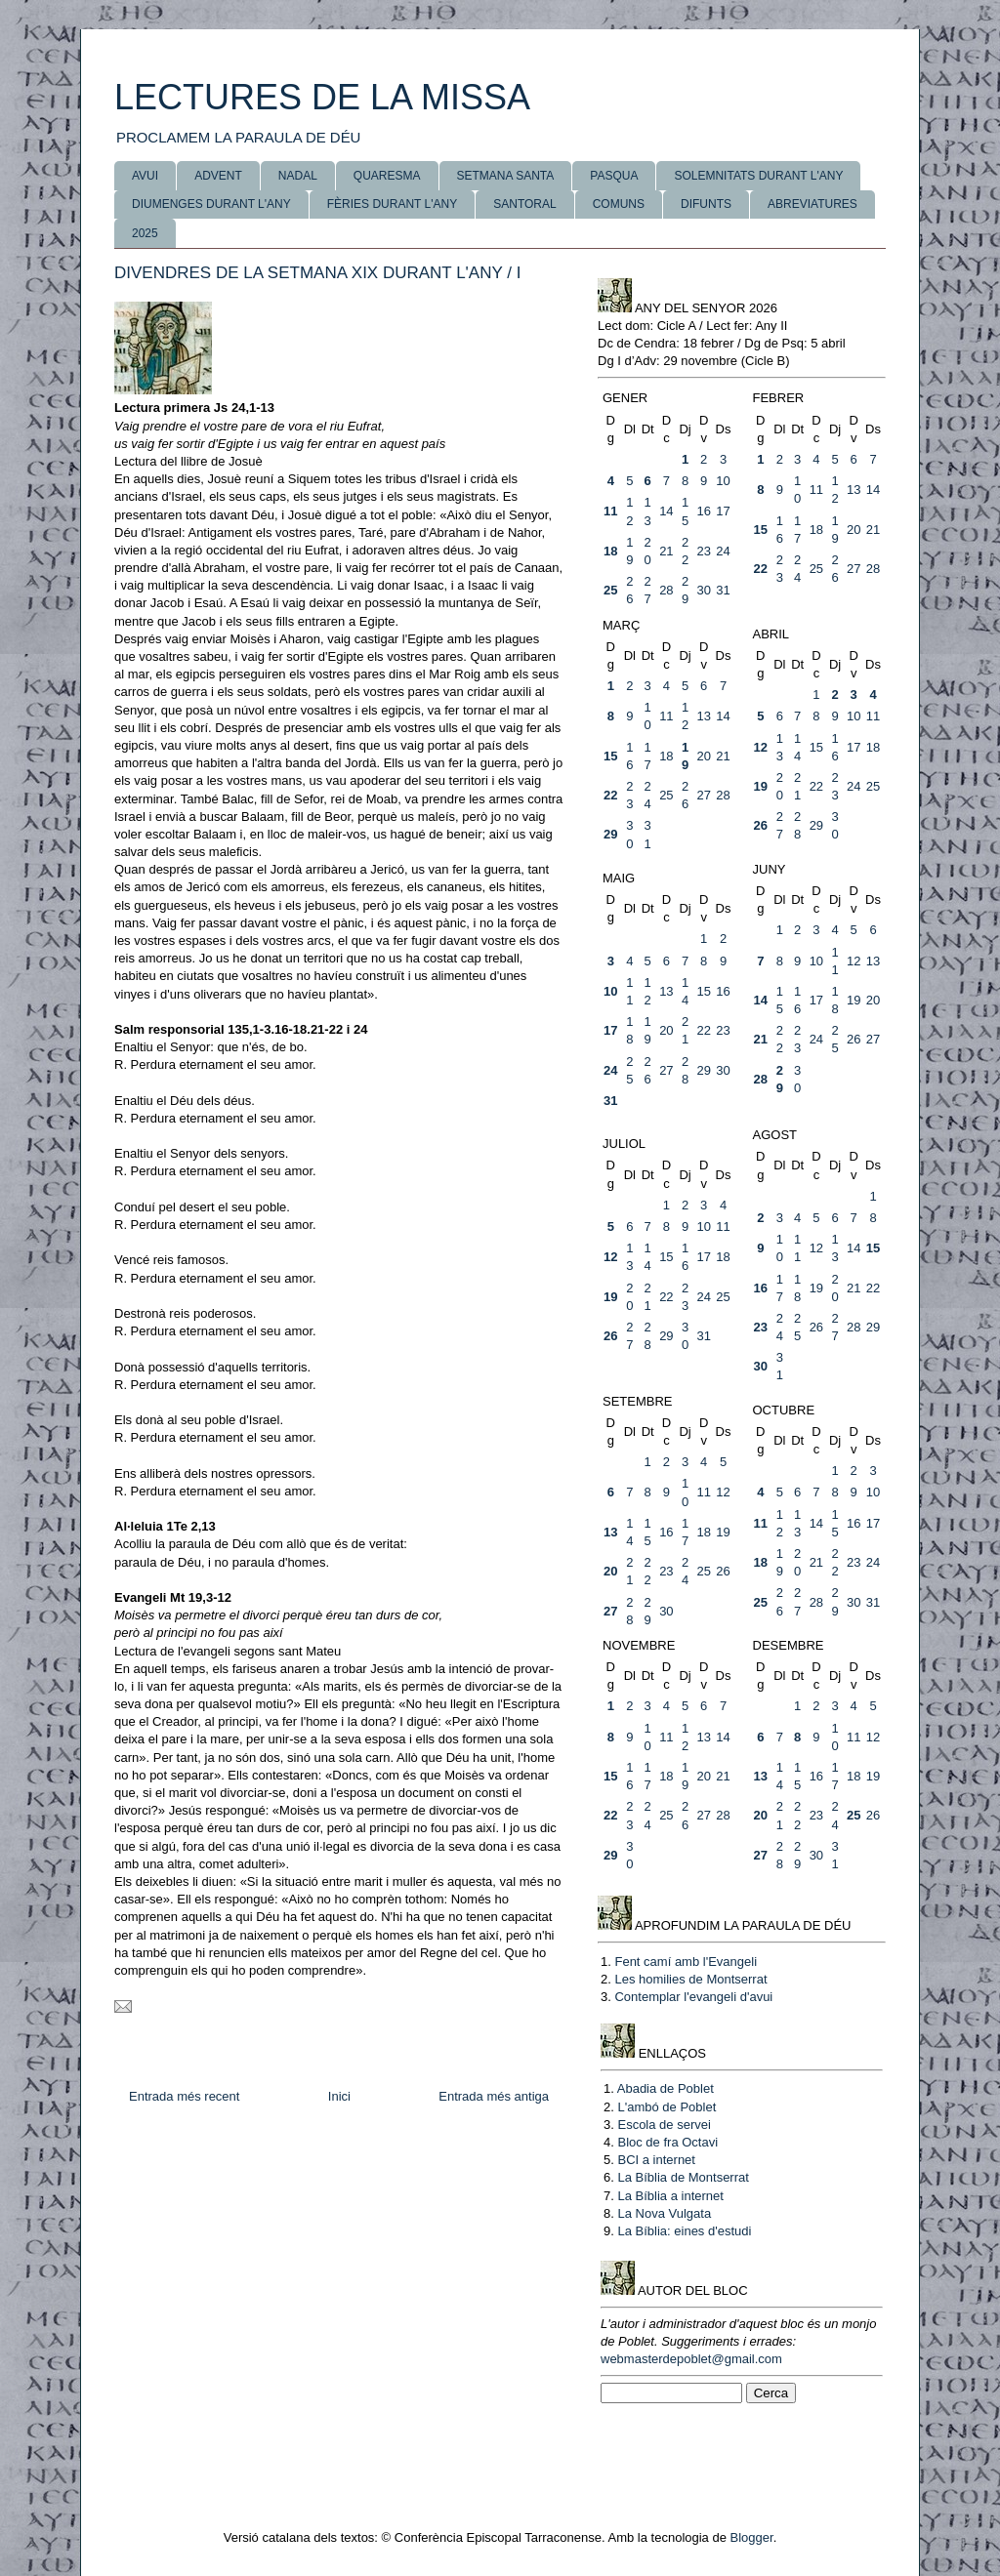 The height and width of the screenshot is (2576, 1000). Describe the element at coordinates (682, 2177) in the screenshot. I see `La Bíblia de Montserrat` at that location.